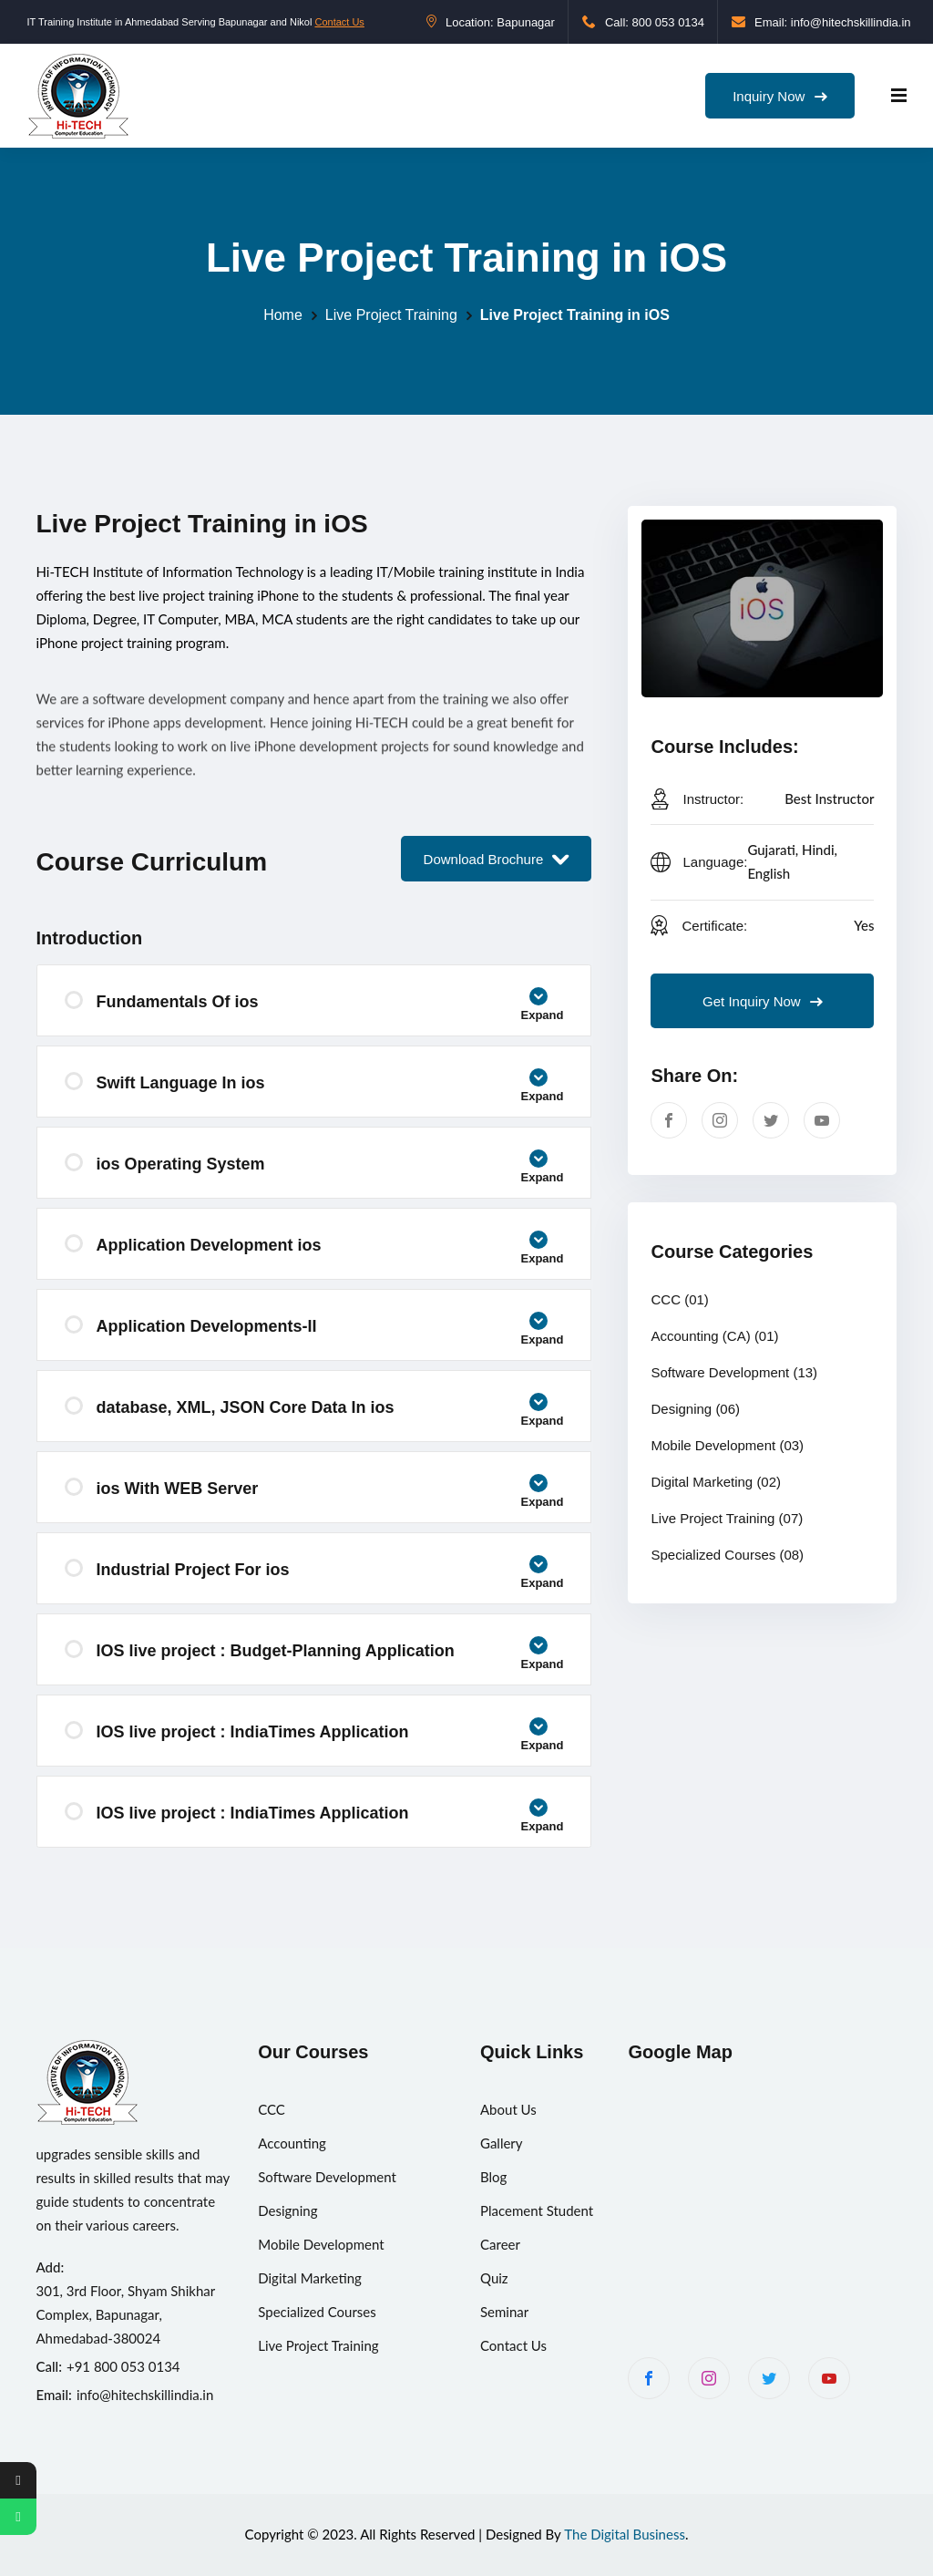  Describe the element at coordinates (734, 1372) in the screenshot. I see `Software Development` at that location.